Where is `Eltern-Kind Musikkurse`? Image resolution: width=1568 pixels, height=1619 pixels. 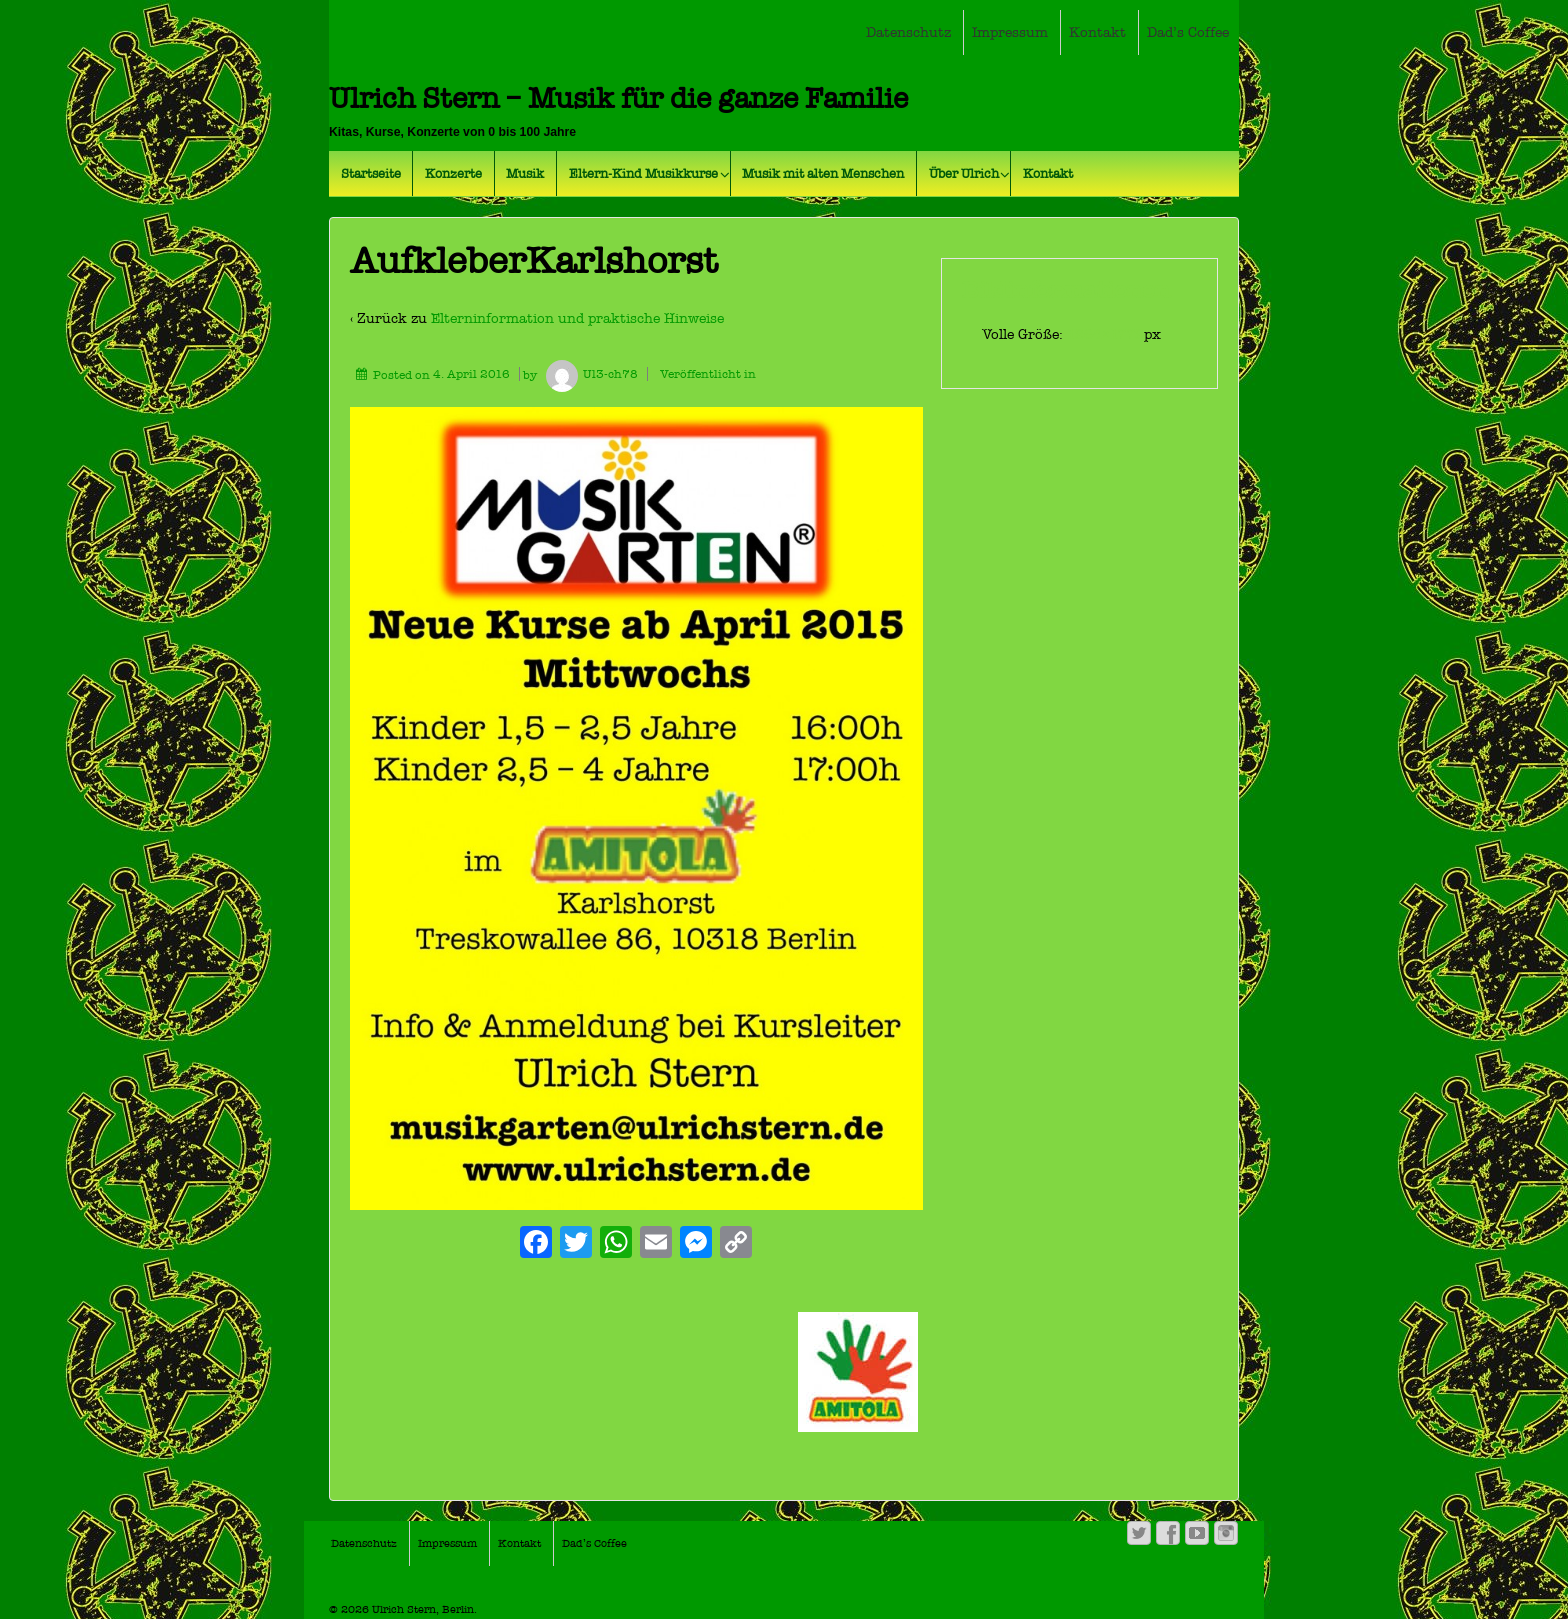
Eltern-Kind Musikkurse is located at coordinates (643, 173).